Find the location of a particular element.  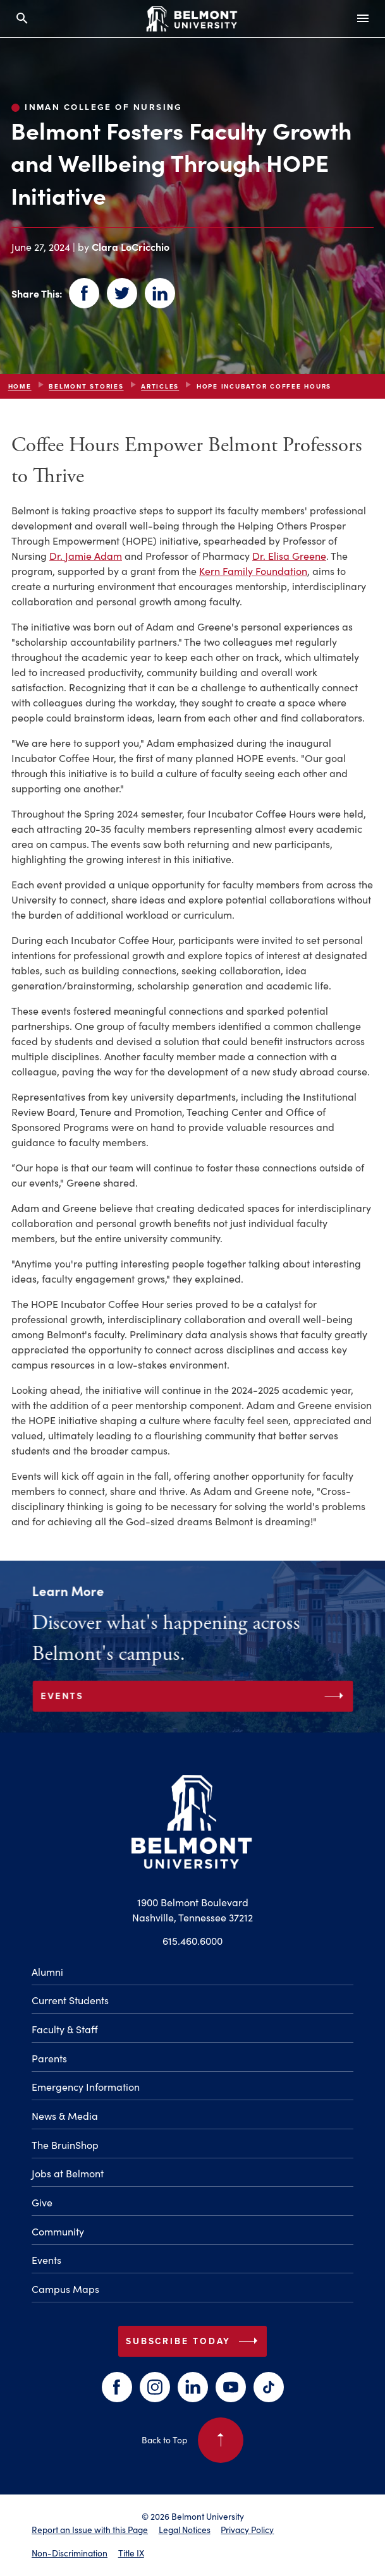

News & Media is located at coordinates (65, 2115).